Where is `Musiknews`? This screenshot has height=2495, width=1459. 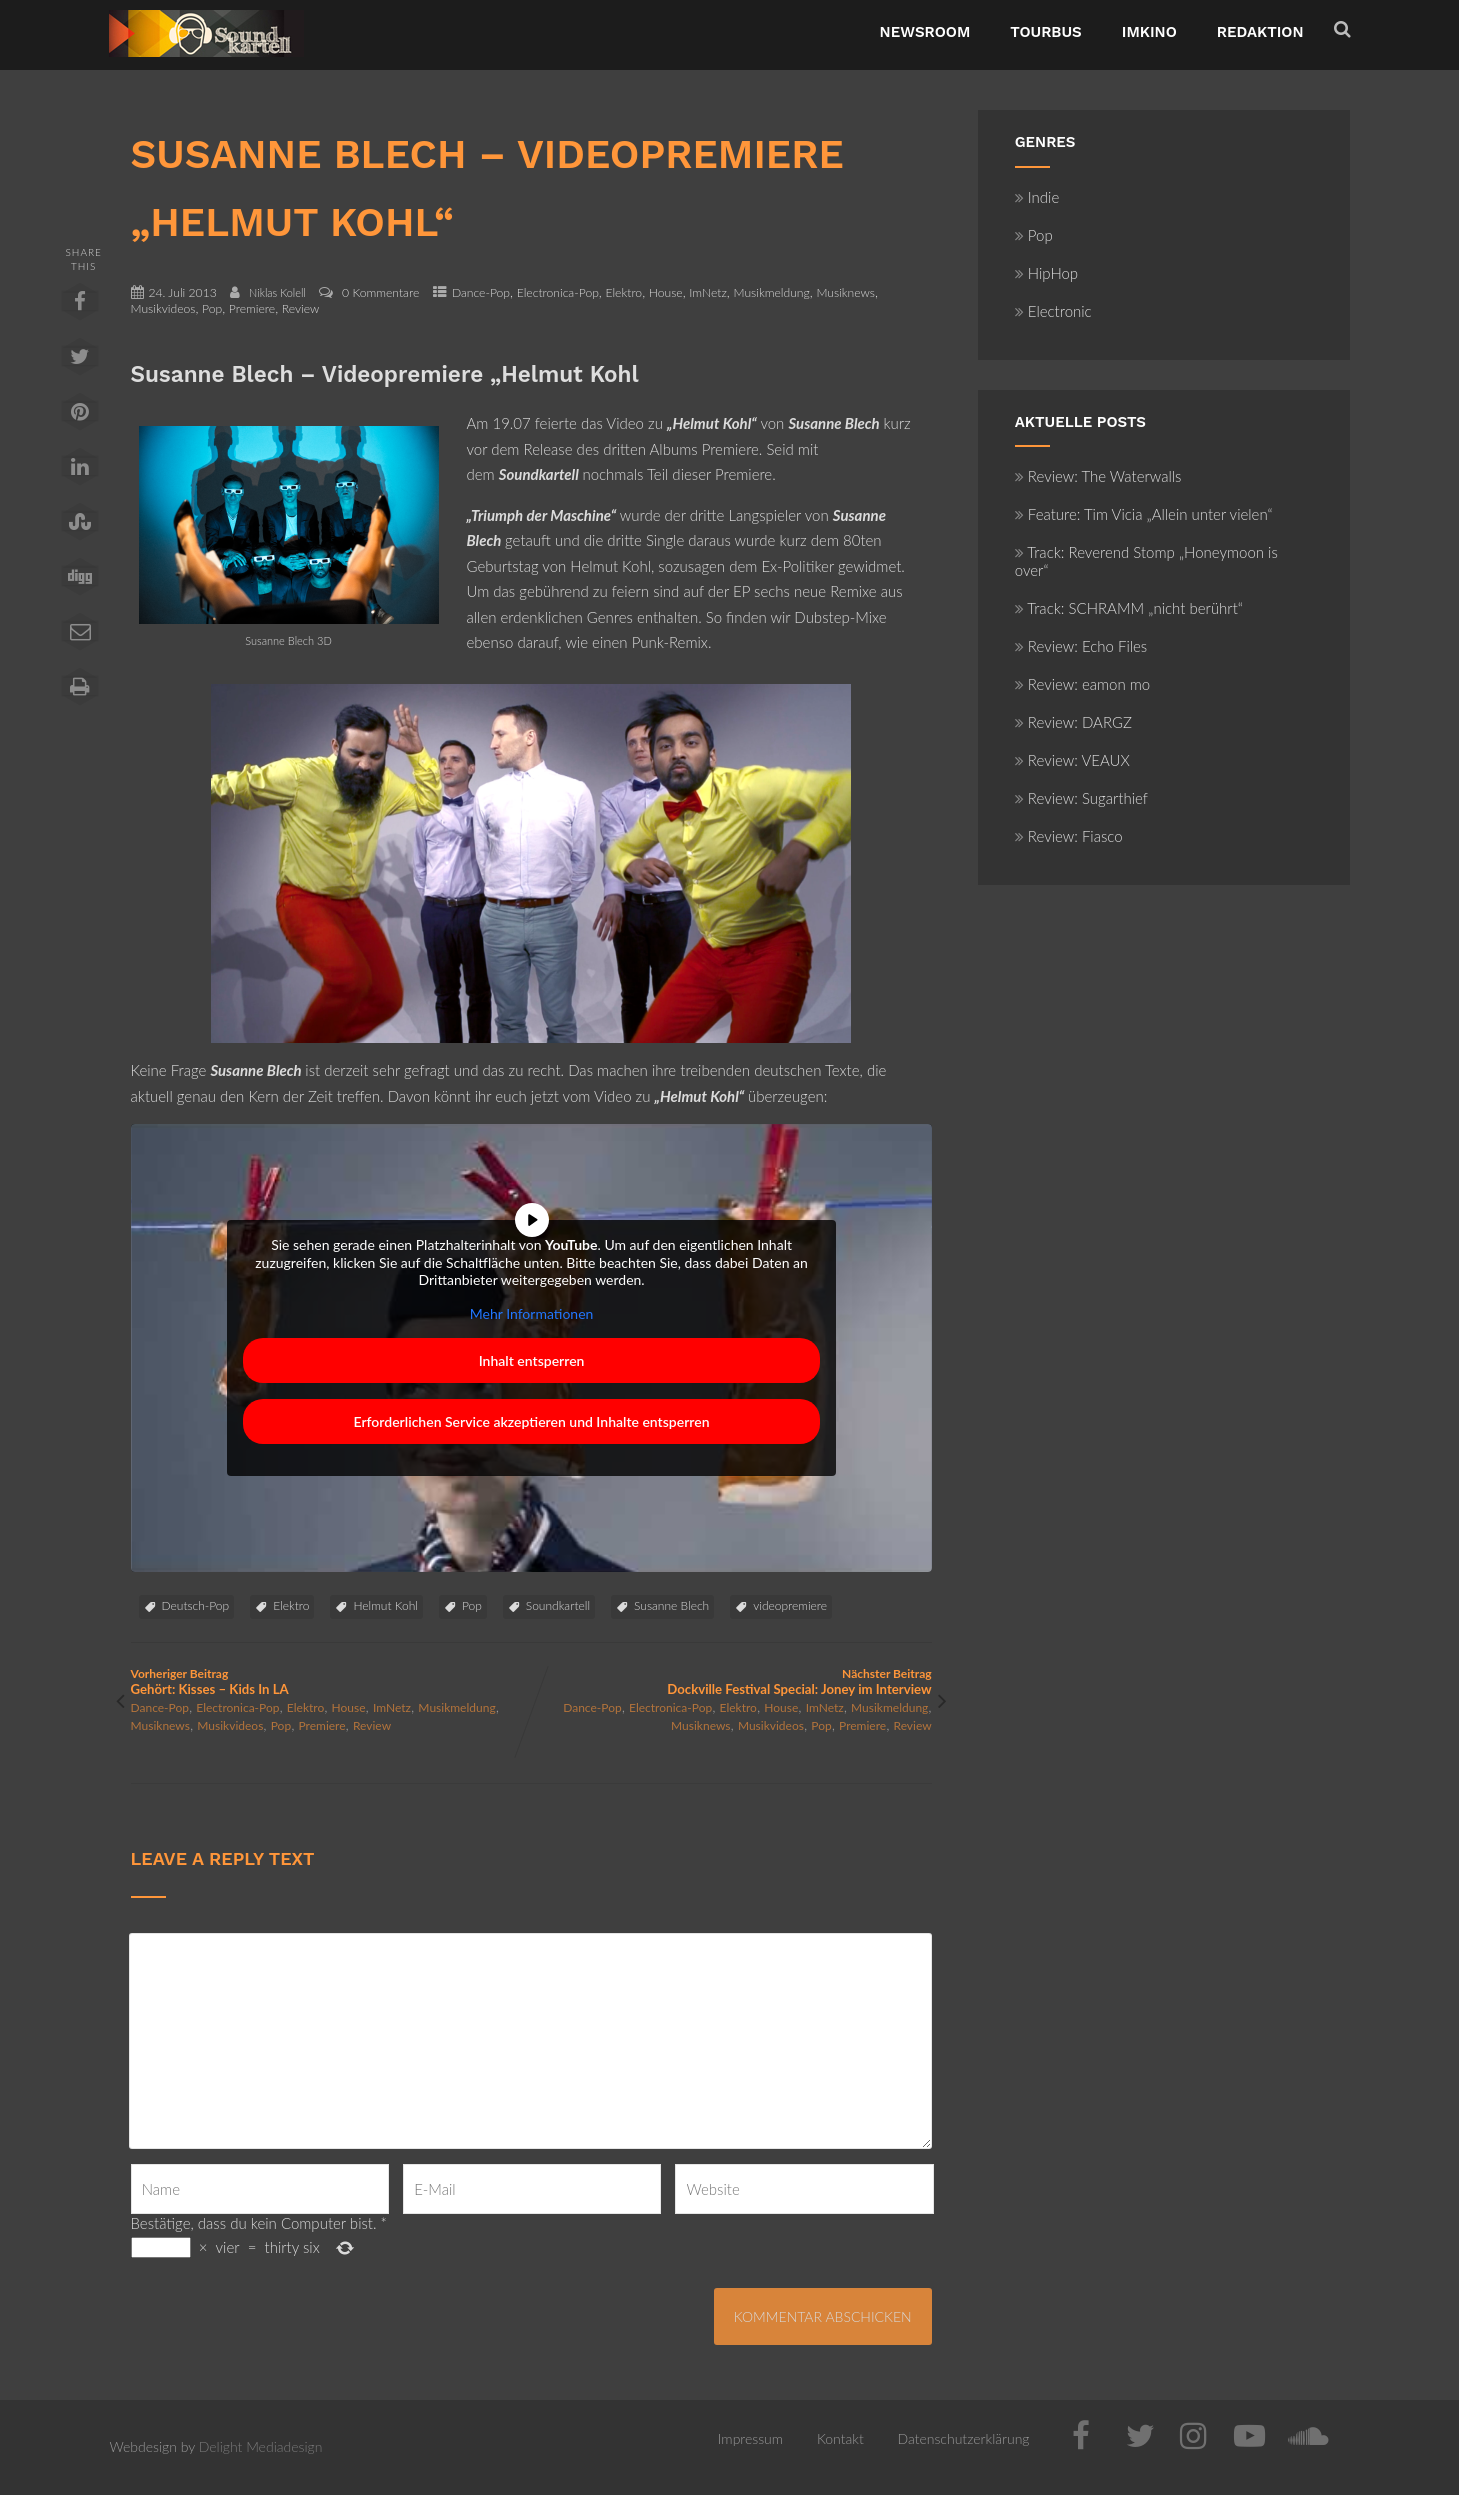
Musiknews is located at coordinates (845, 292).